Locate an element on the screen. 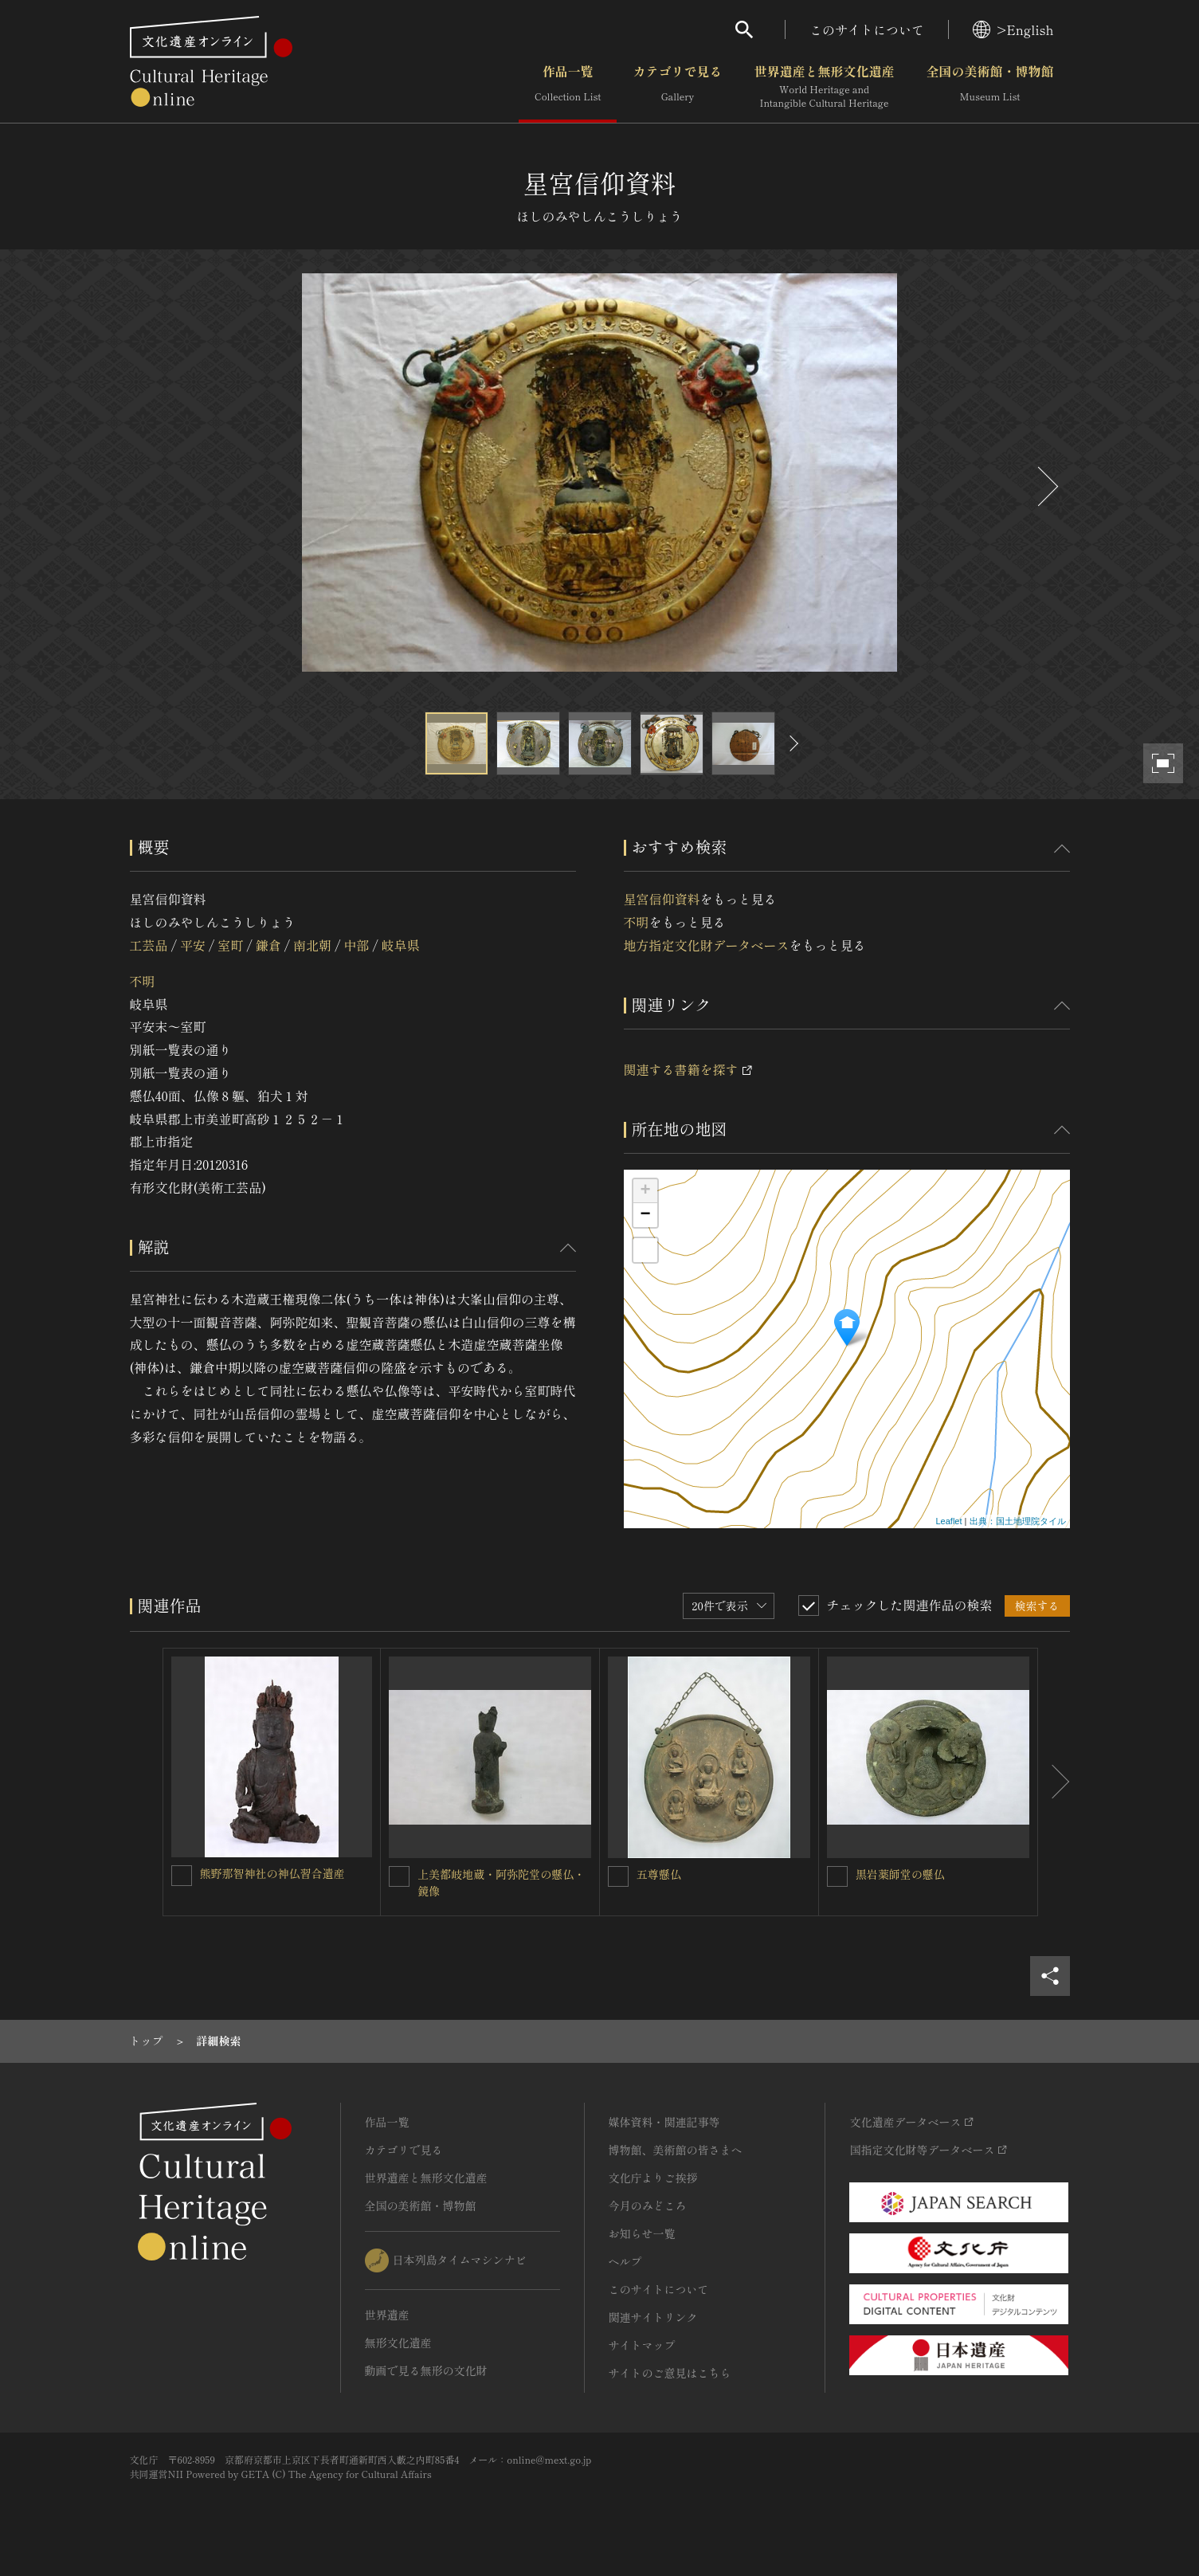 The image size is (1199, 2576). [黒岩薬師堂の懸仏を連想検索の対象にする] is located at coordinates (837, 1876).